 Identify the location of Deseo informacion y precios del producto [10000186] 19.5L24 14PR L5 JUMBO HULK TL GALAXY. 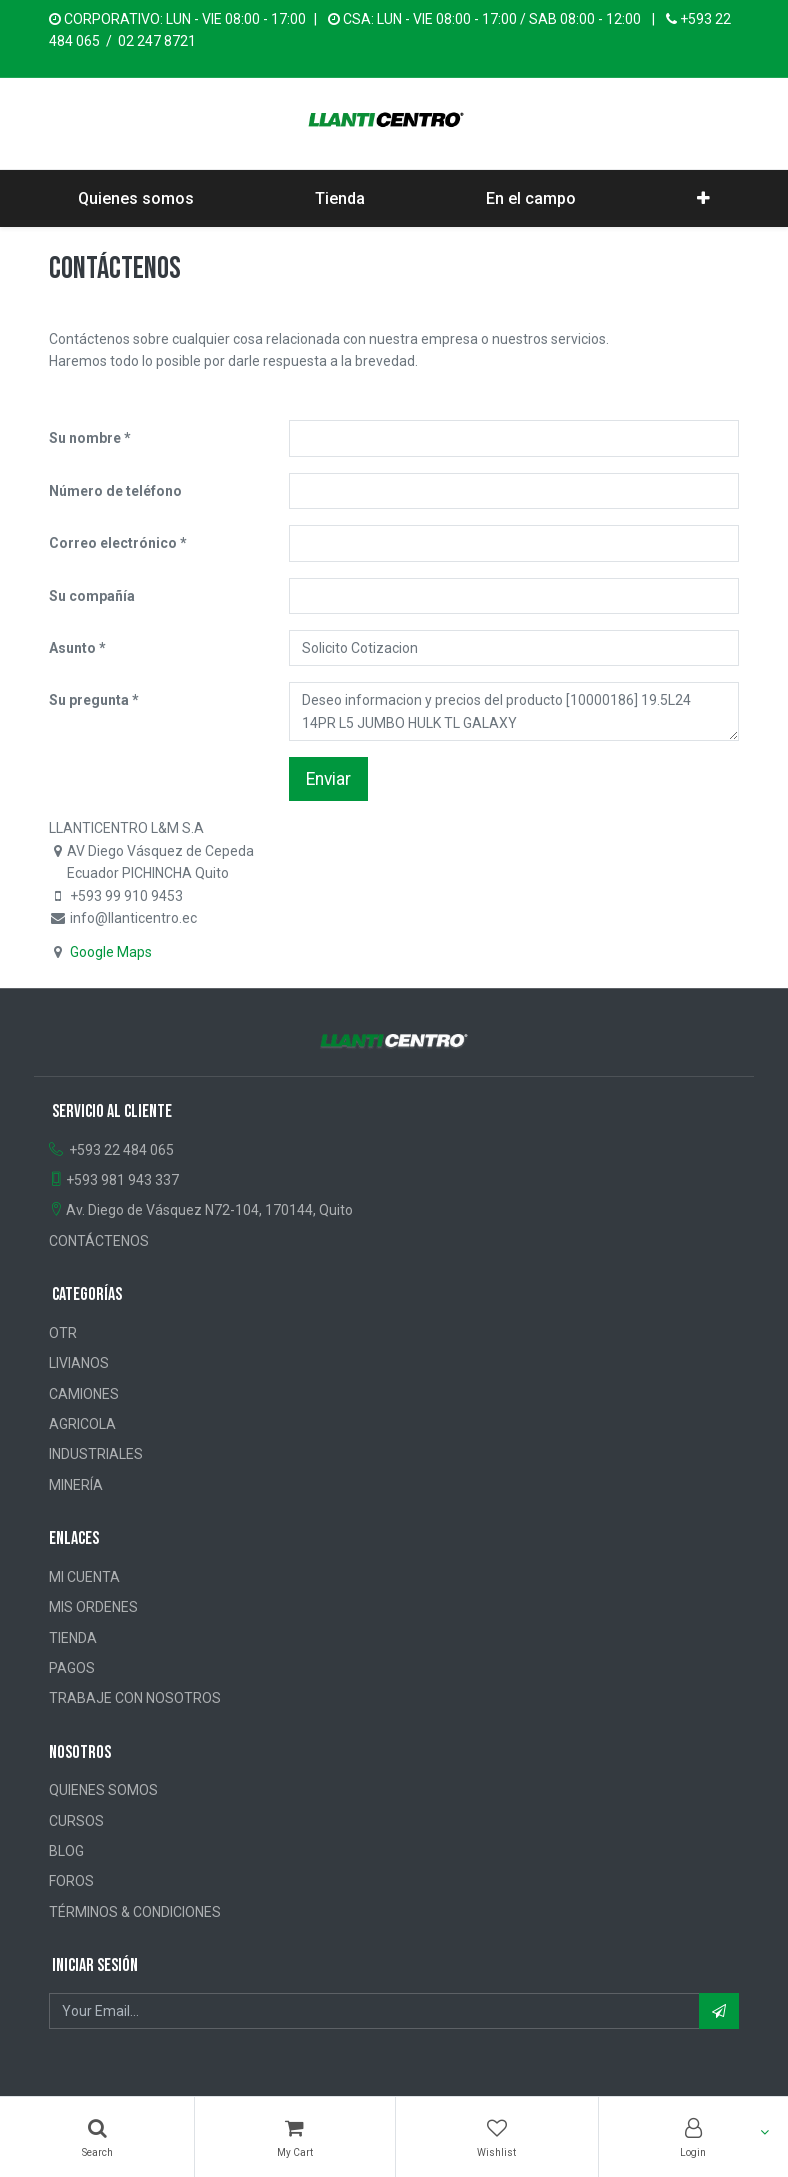
(514, 711).